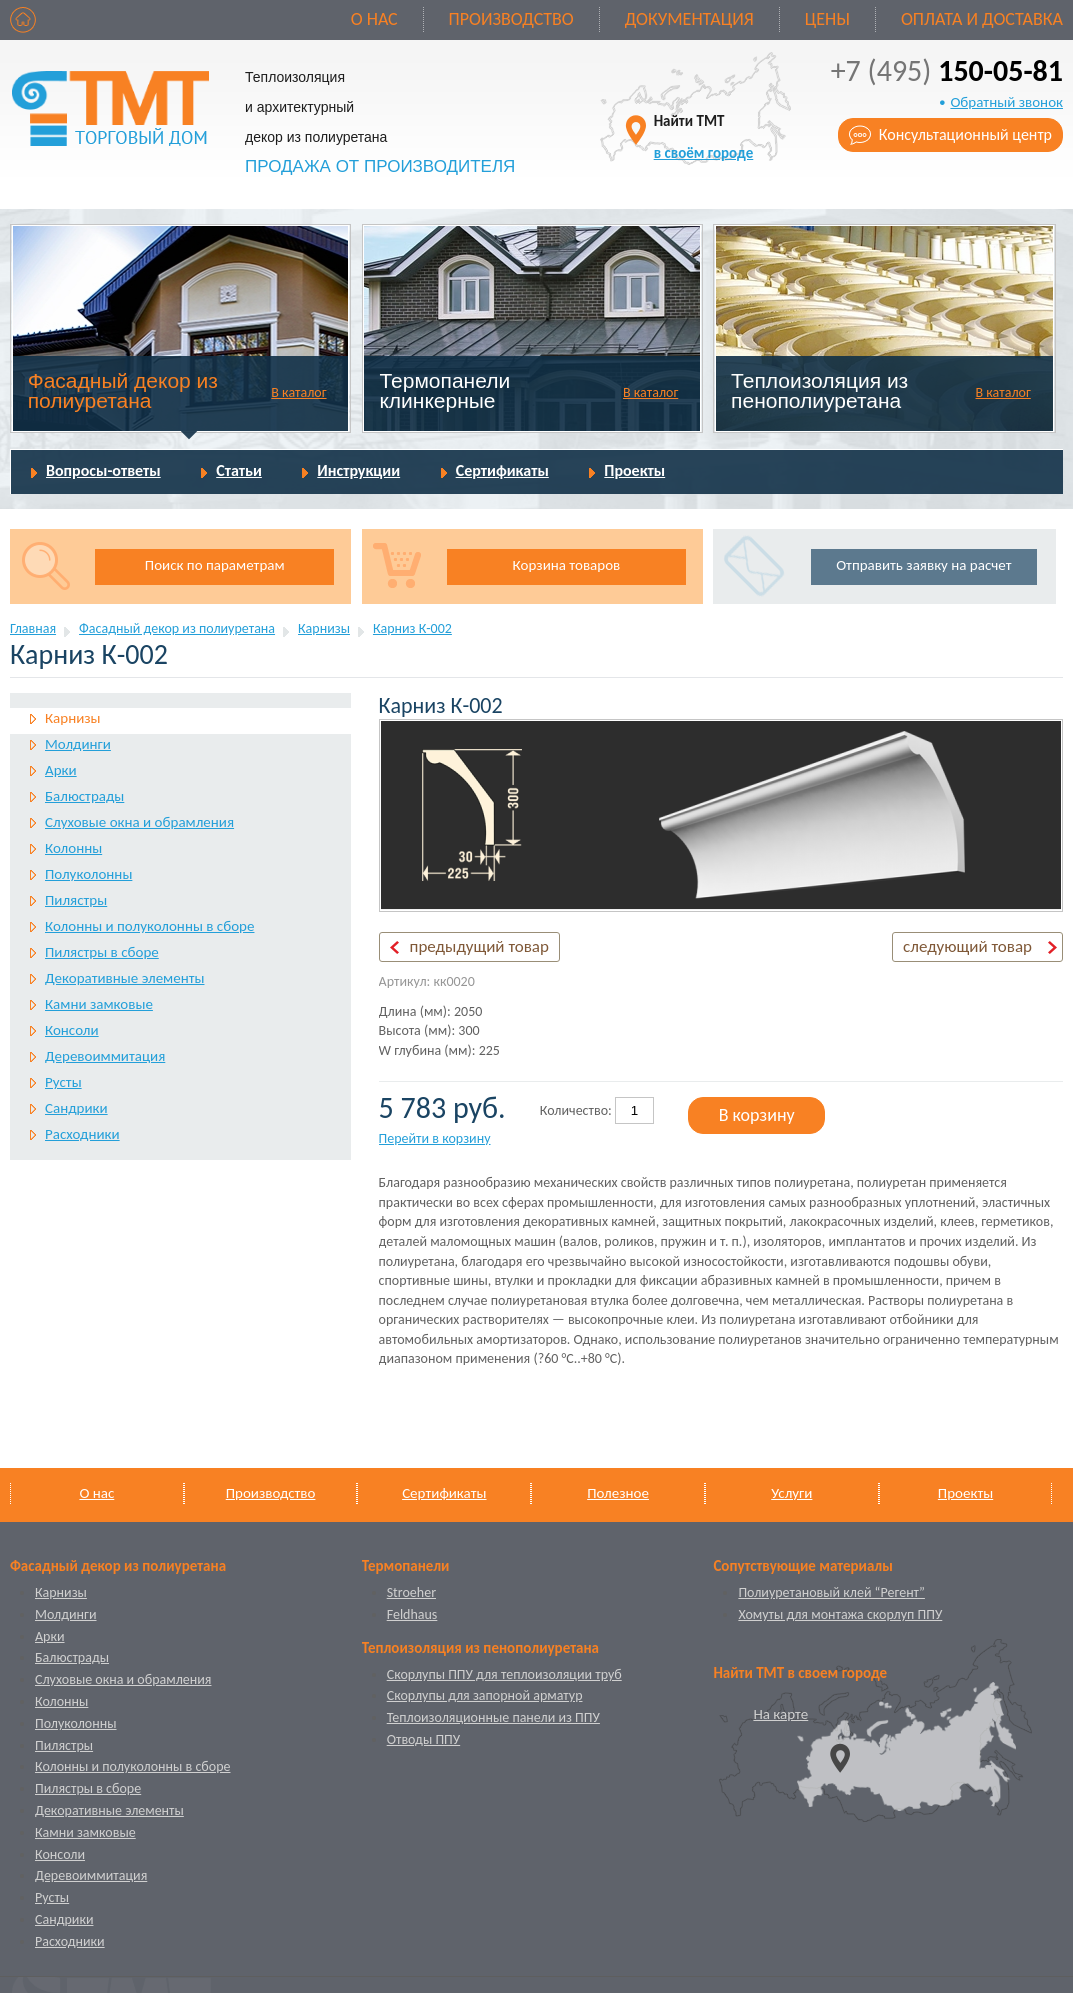 The width and height of the screenshot is (1073, 1993). What do you see at coordinates (149, 926) in the screenshot?
I see `Колонны и полуколонны в сборе` at bounding box center [149, 926].